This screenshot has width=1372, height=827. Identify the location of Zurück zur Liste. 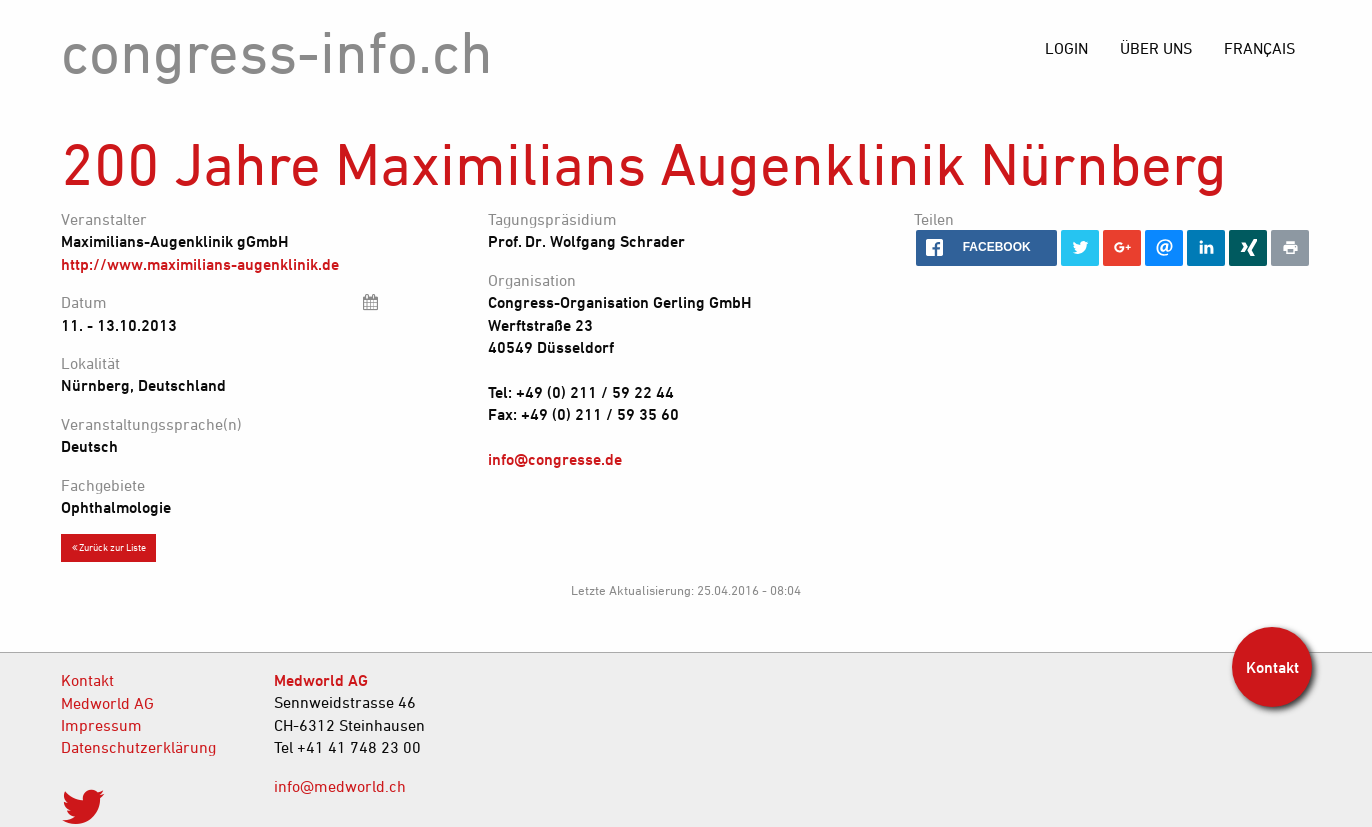
(109, 547).